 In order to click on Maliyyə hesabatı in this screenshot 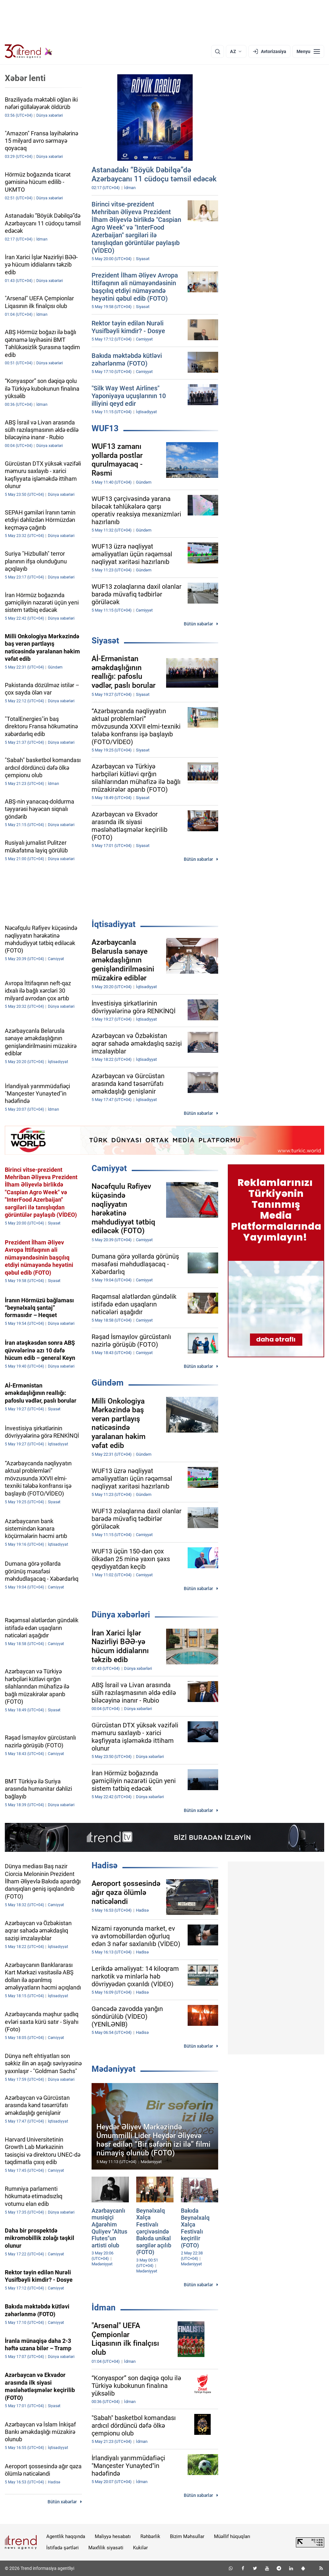, I will do `click(113, 2536)`.